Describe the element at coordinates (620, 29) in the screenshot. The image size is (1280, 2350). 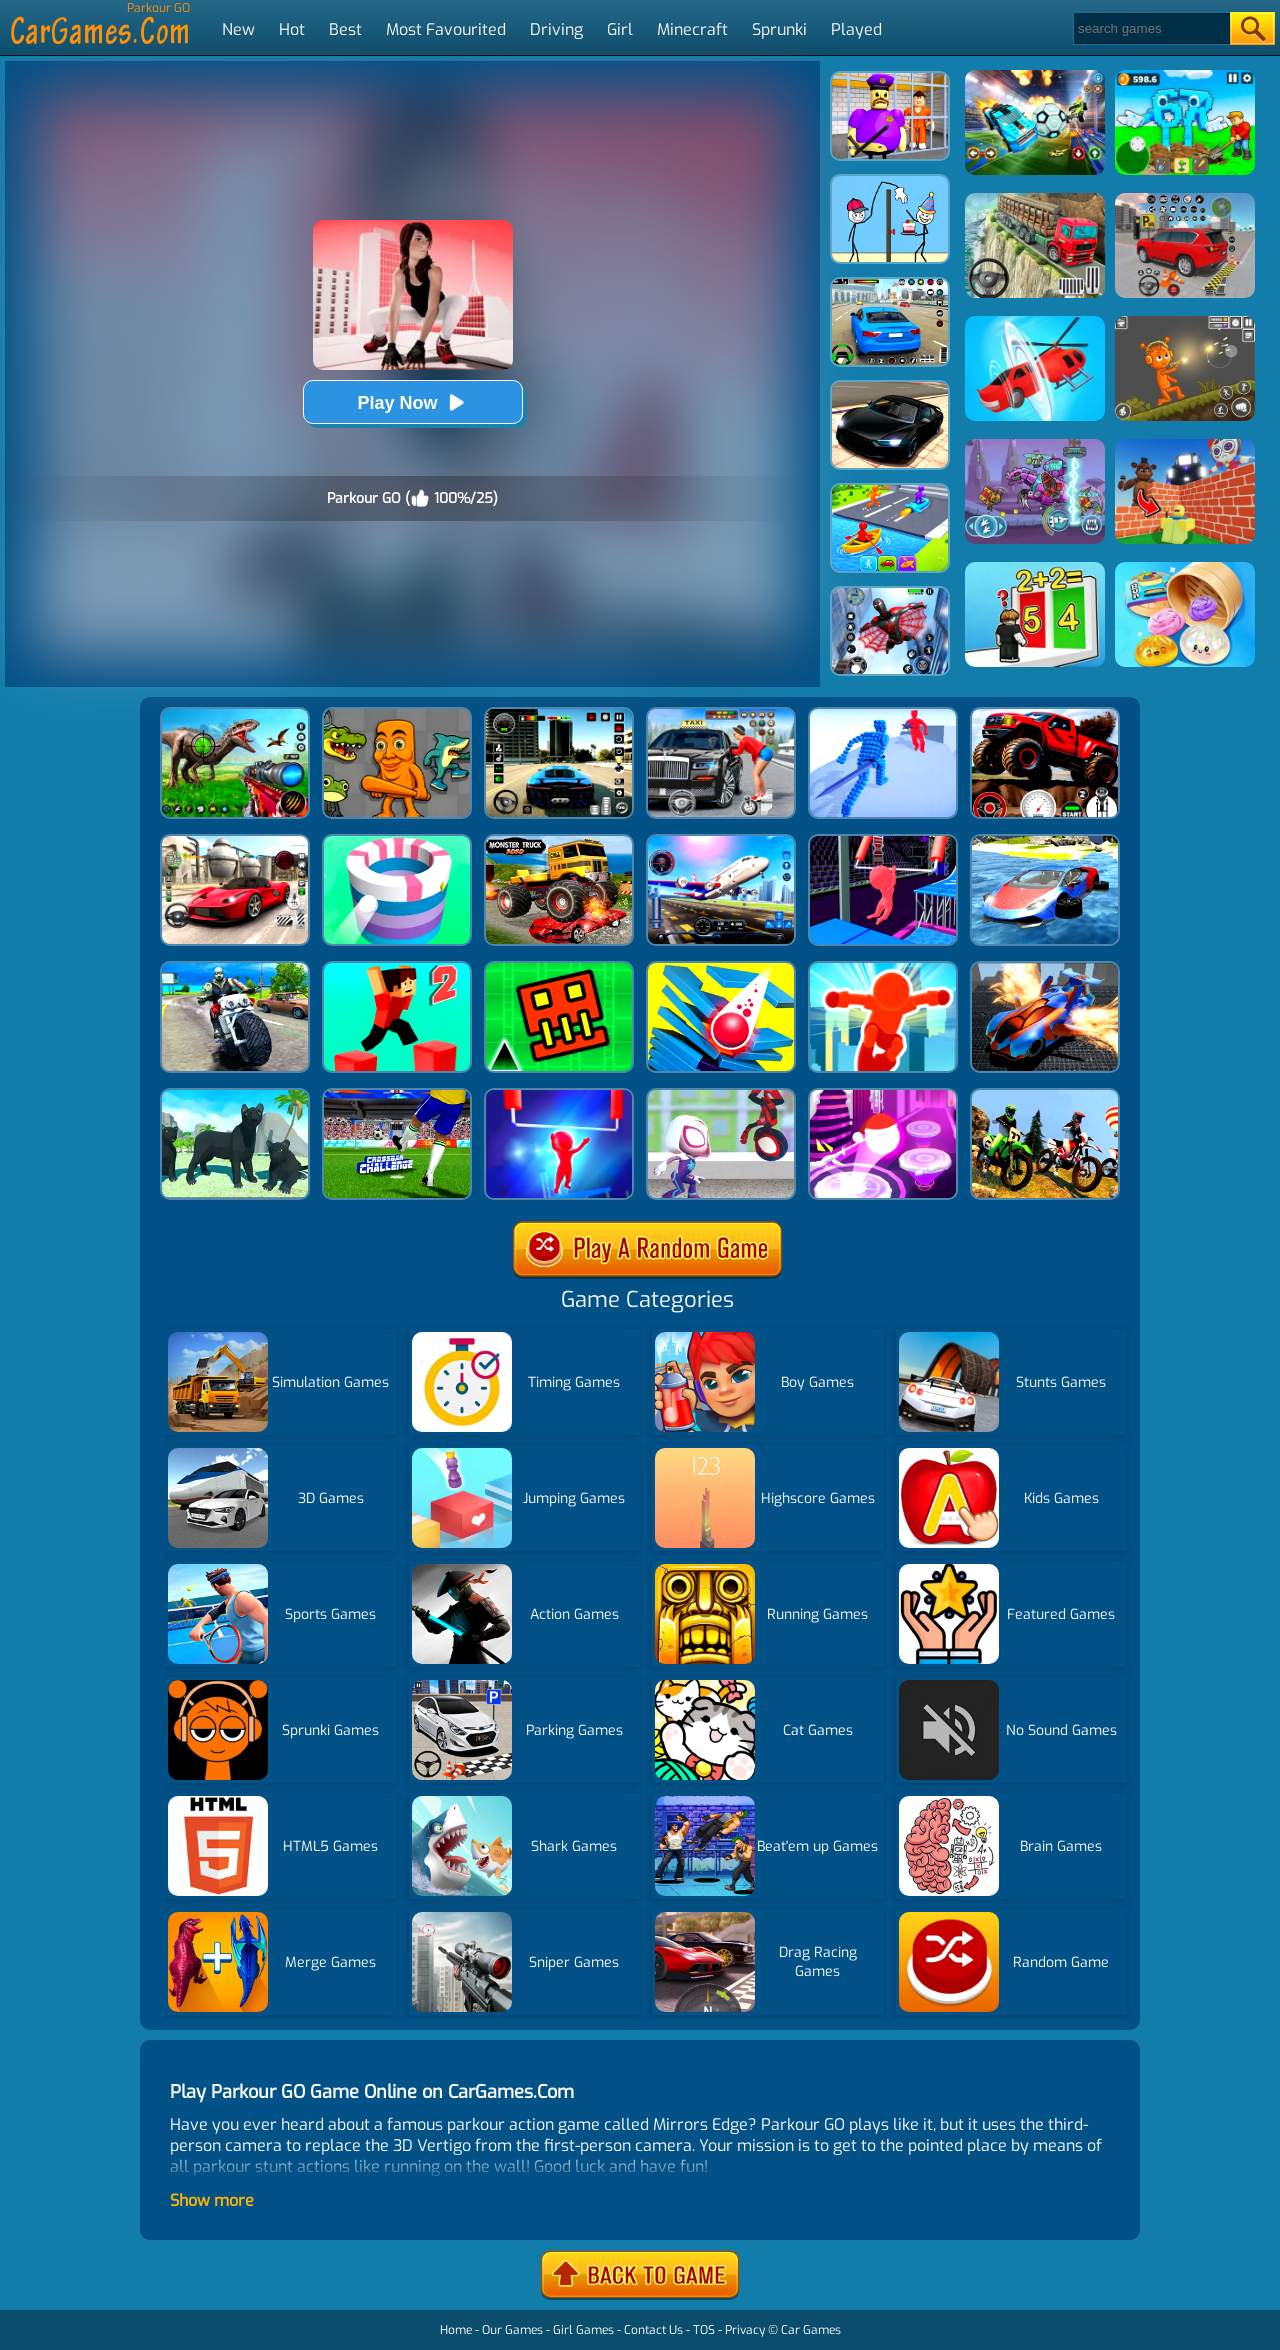
I see `Girl` at that location.